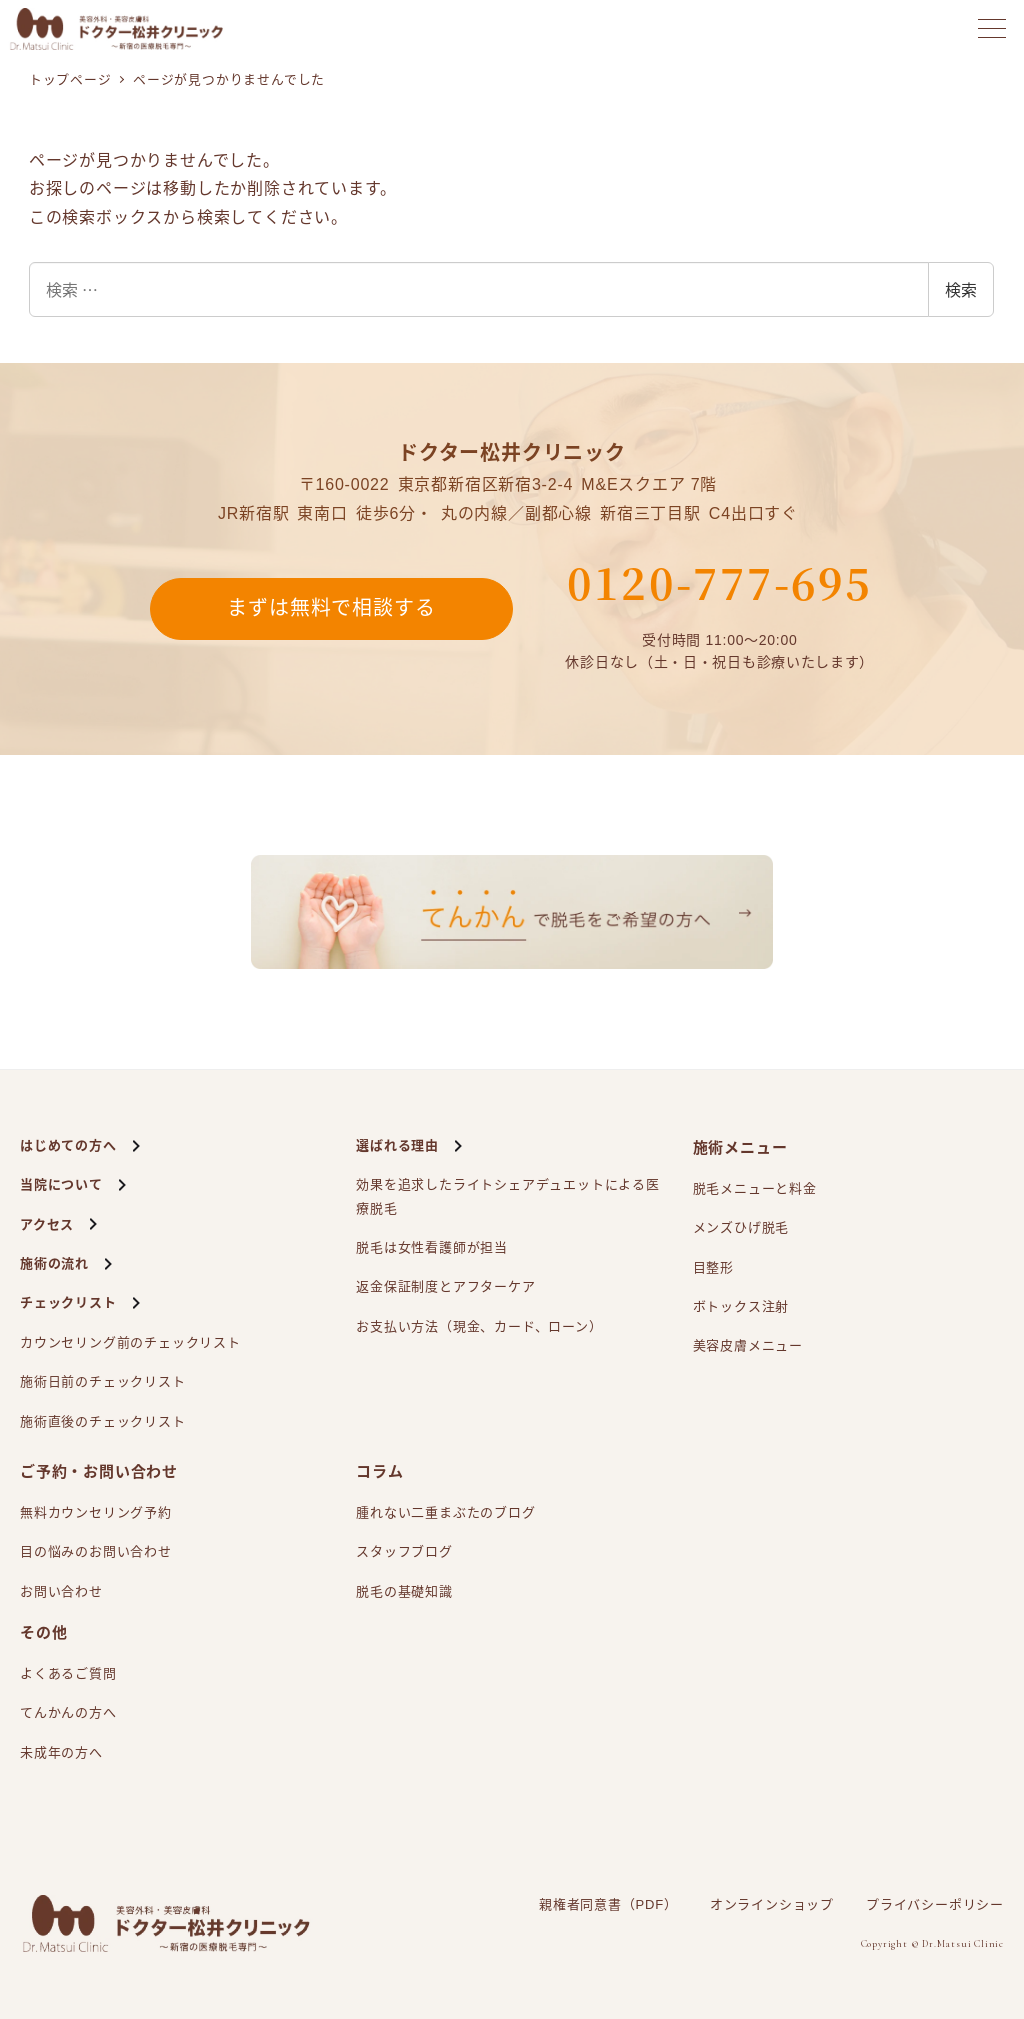 This screenshot has height=2019, width=1024. Describe the element at coordinates (479, 1326) in the screenshot. I see `お支払い方法（現金、カード、ローン）` at that location.